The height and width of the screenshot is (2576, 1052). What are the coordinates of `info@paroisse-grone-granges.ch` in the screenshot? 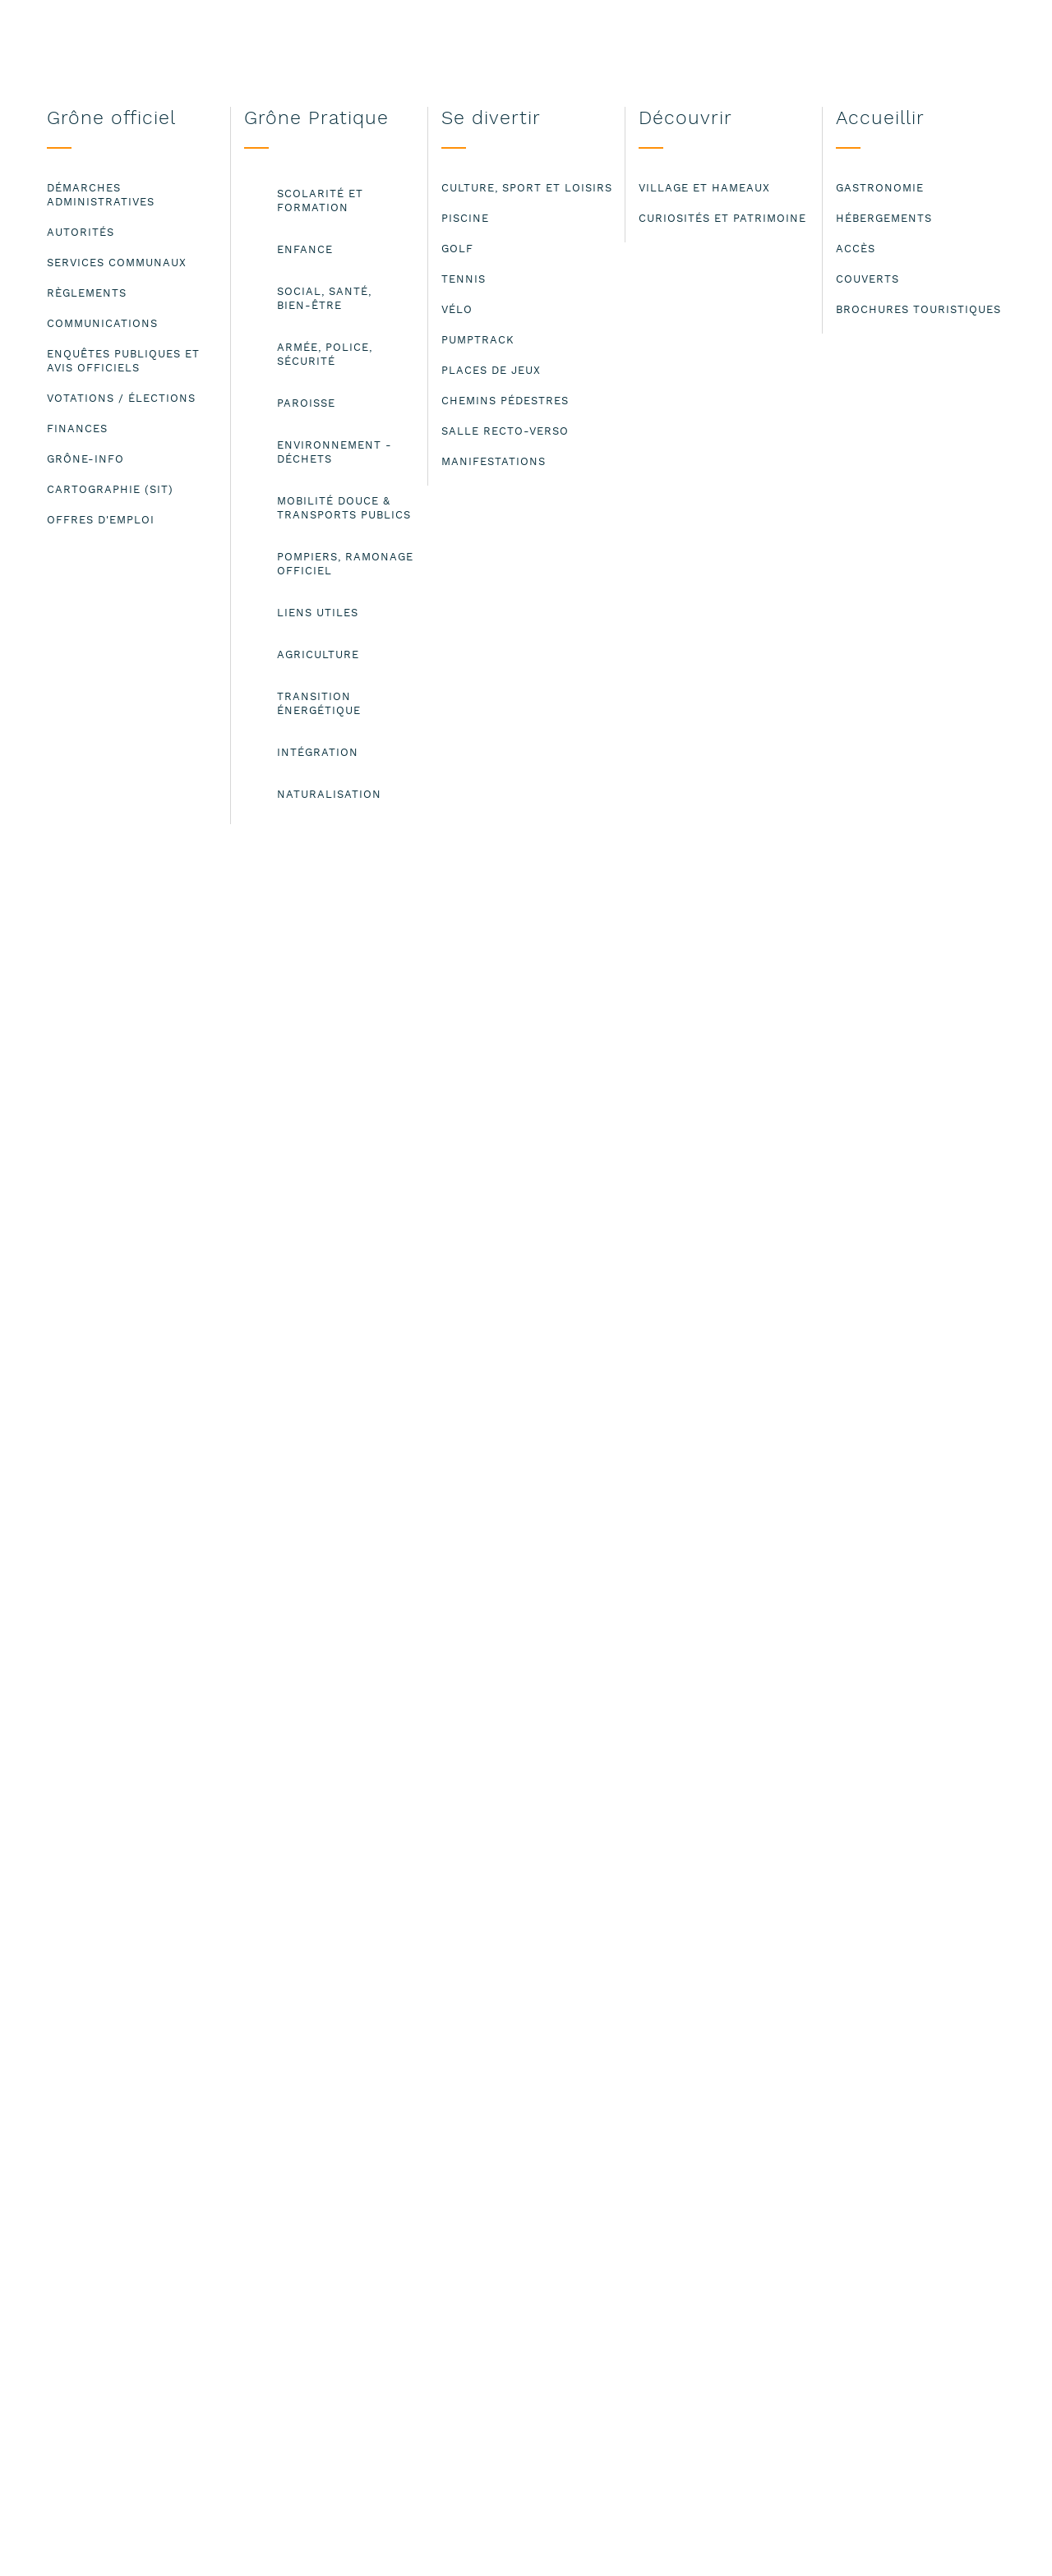 It's located at (218, 946).